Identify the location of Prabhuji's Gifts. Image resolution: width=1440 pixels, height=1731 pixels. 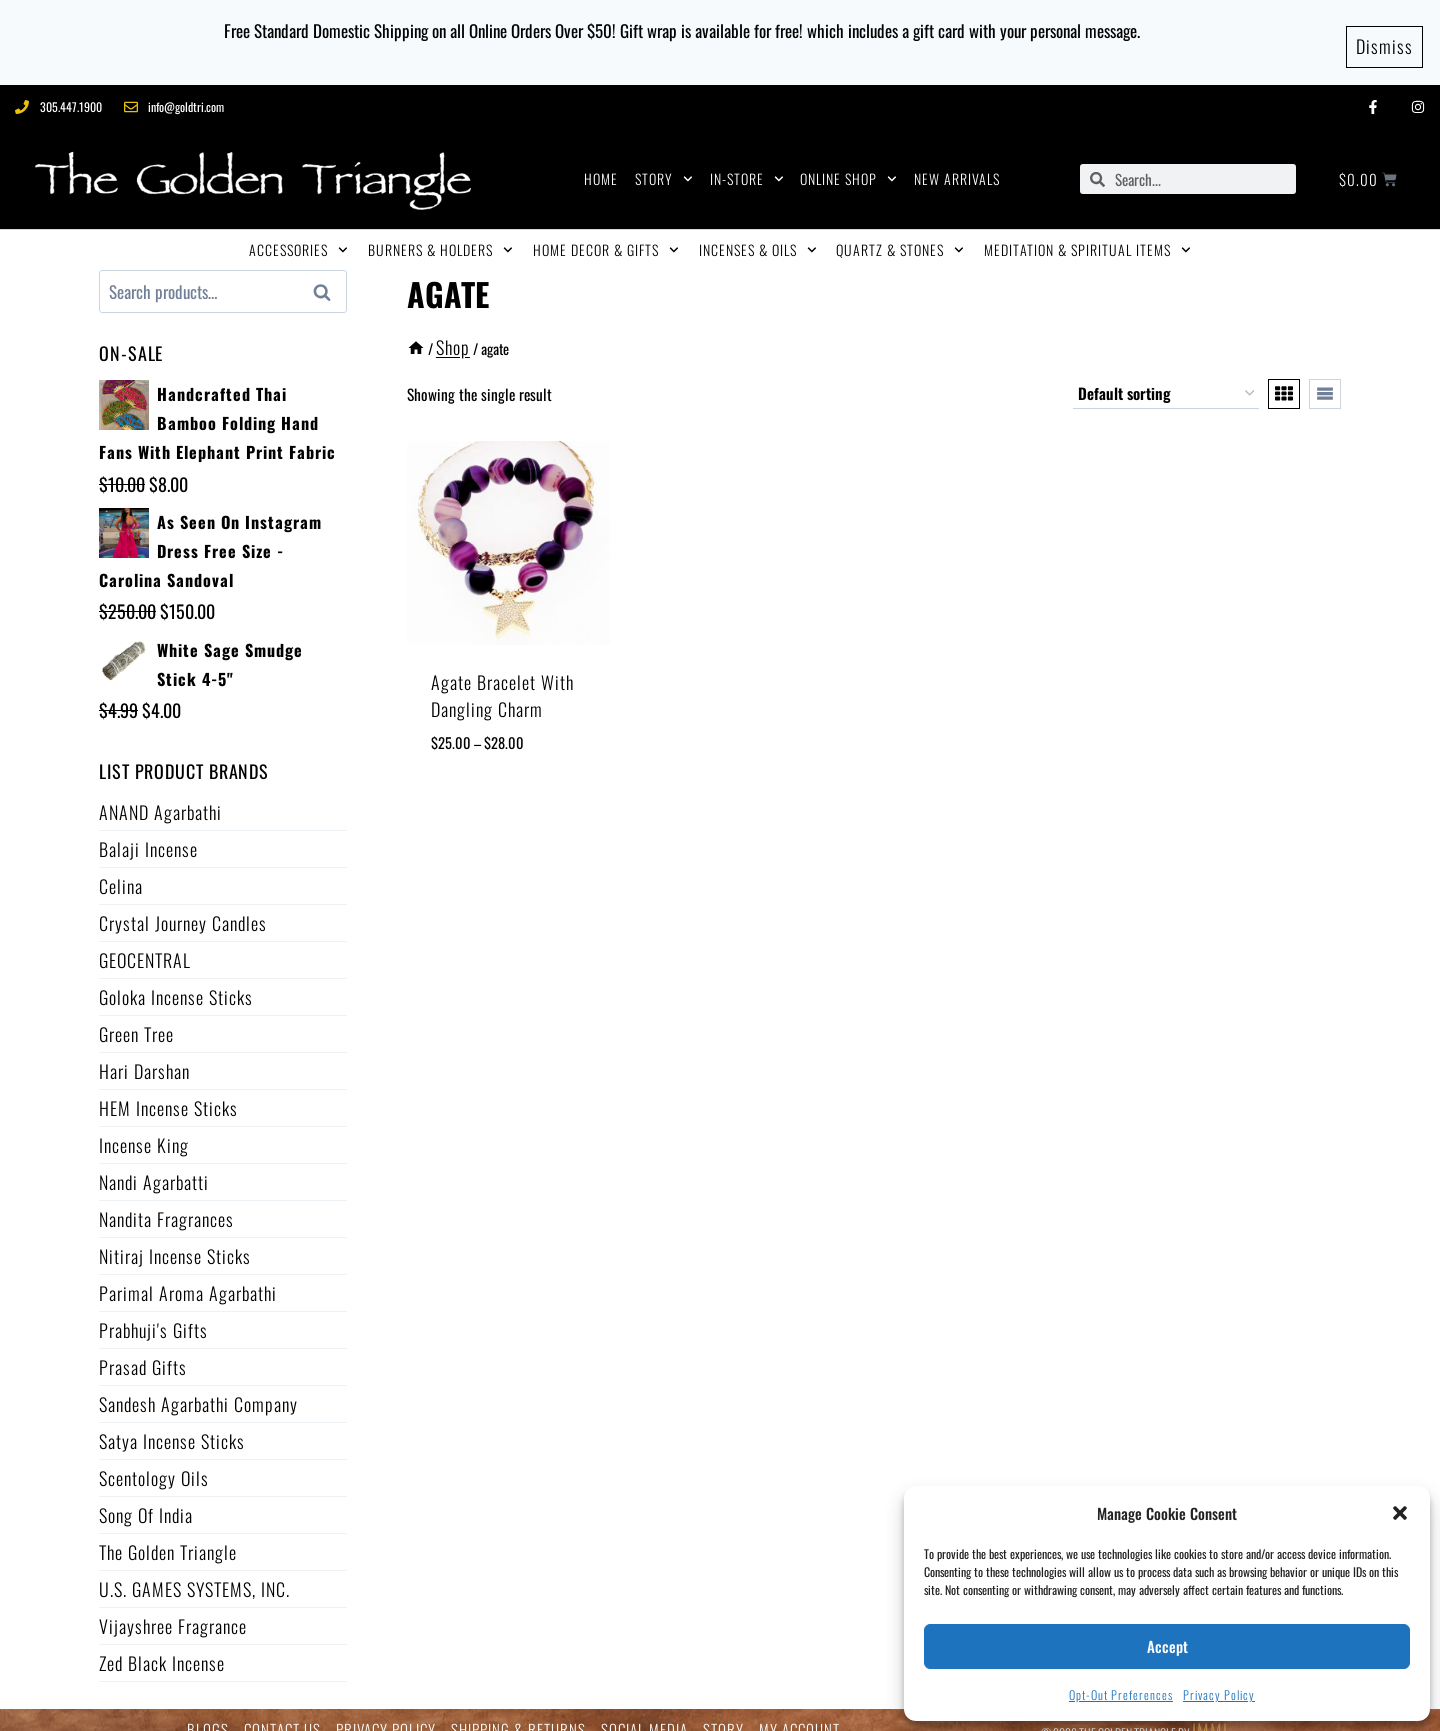
(153, 1310).